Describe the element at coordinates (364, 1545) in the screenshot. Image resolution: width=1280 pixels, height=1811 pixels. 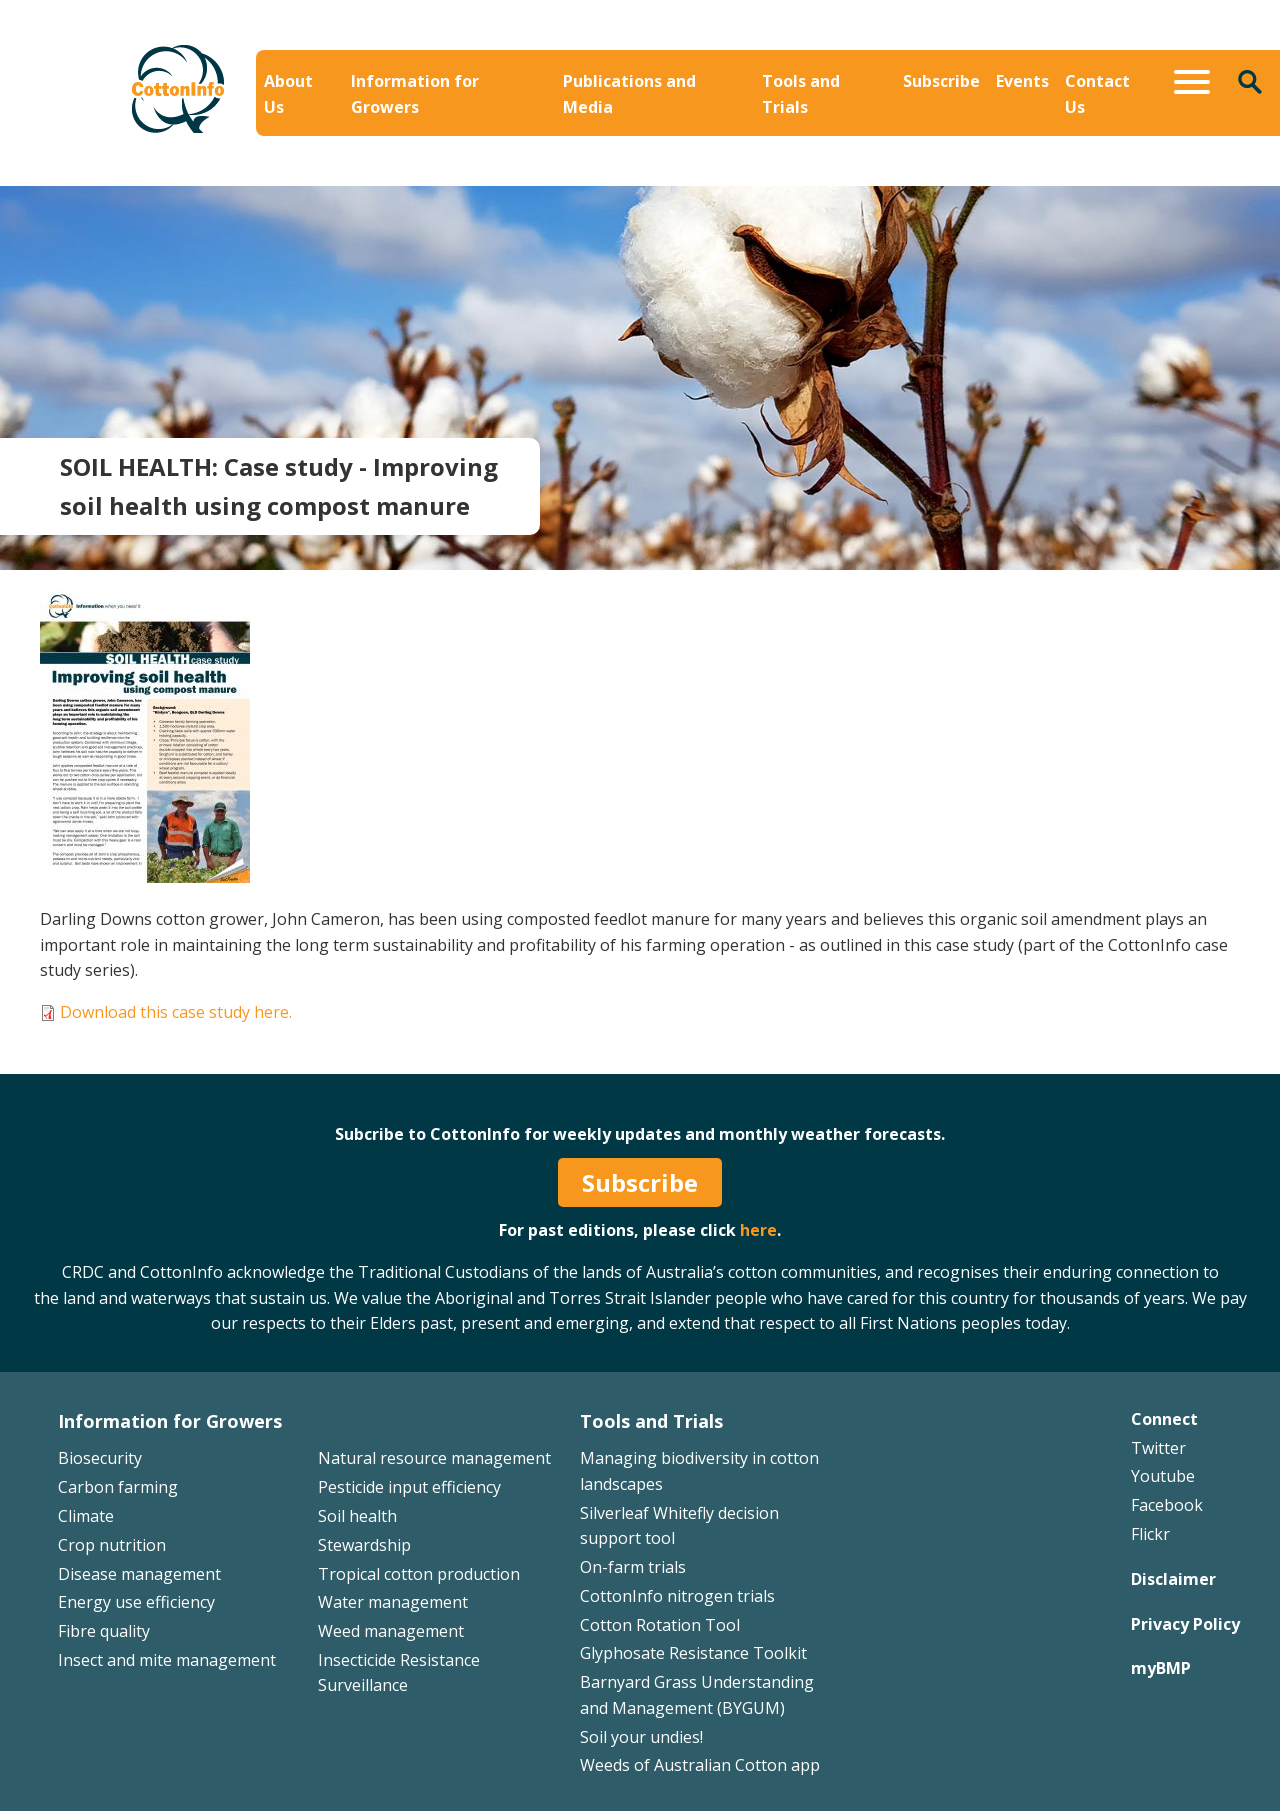
I see `Stewardship` at that location.